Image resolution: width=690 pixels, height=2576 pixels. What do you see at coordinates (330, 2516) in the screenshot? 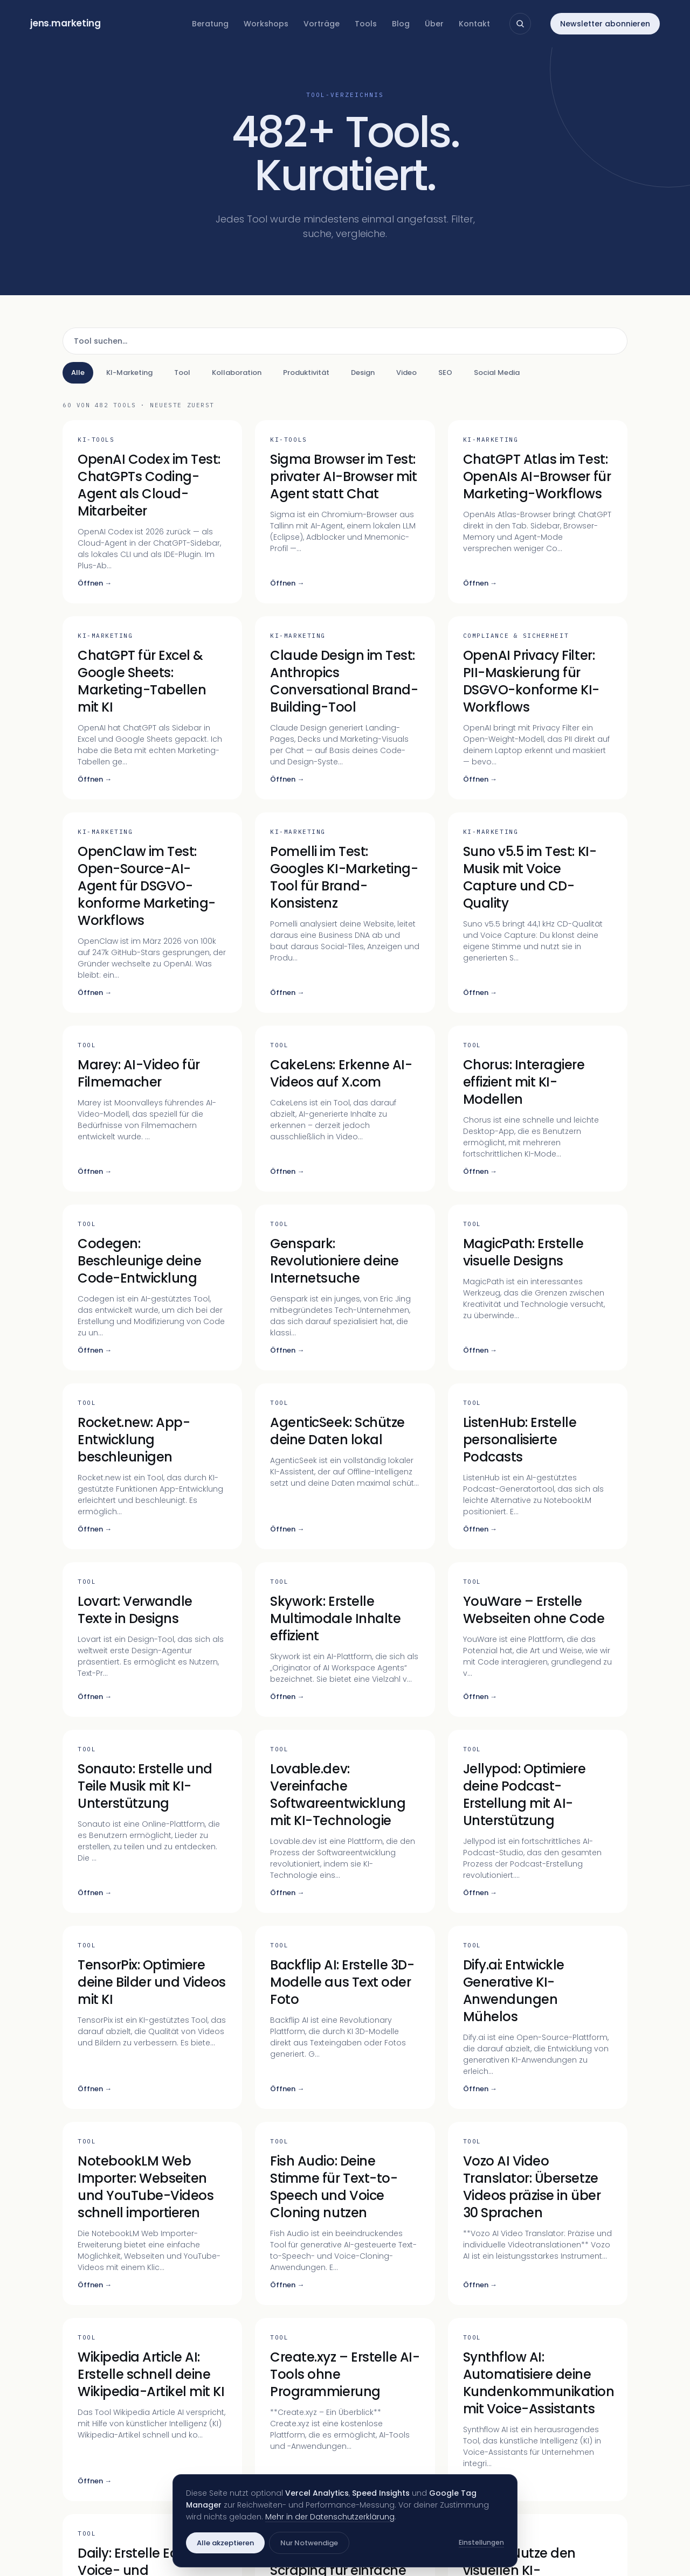
I see `Mehr in der Datenschutzerklärung` at bounding box center [330, 2516].